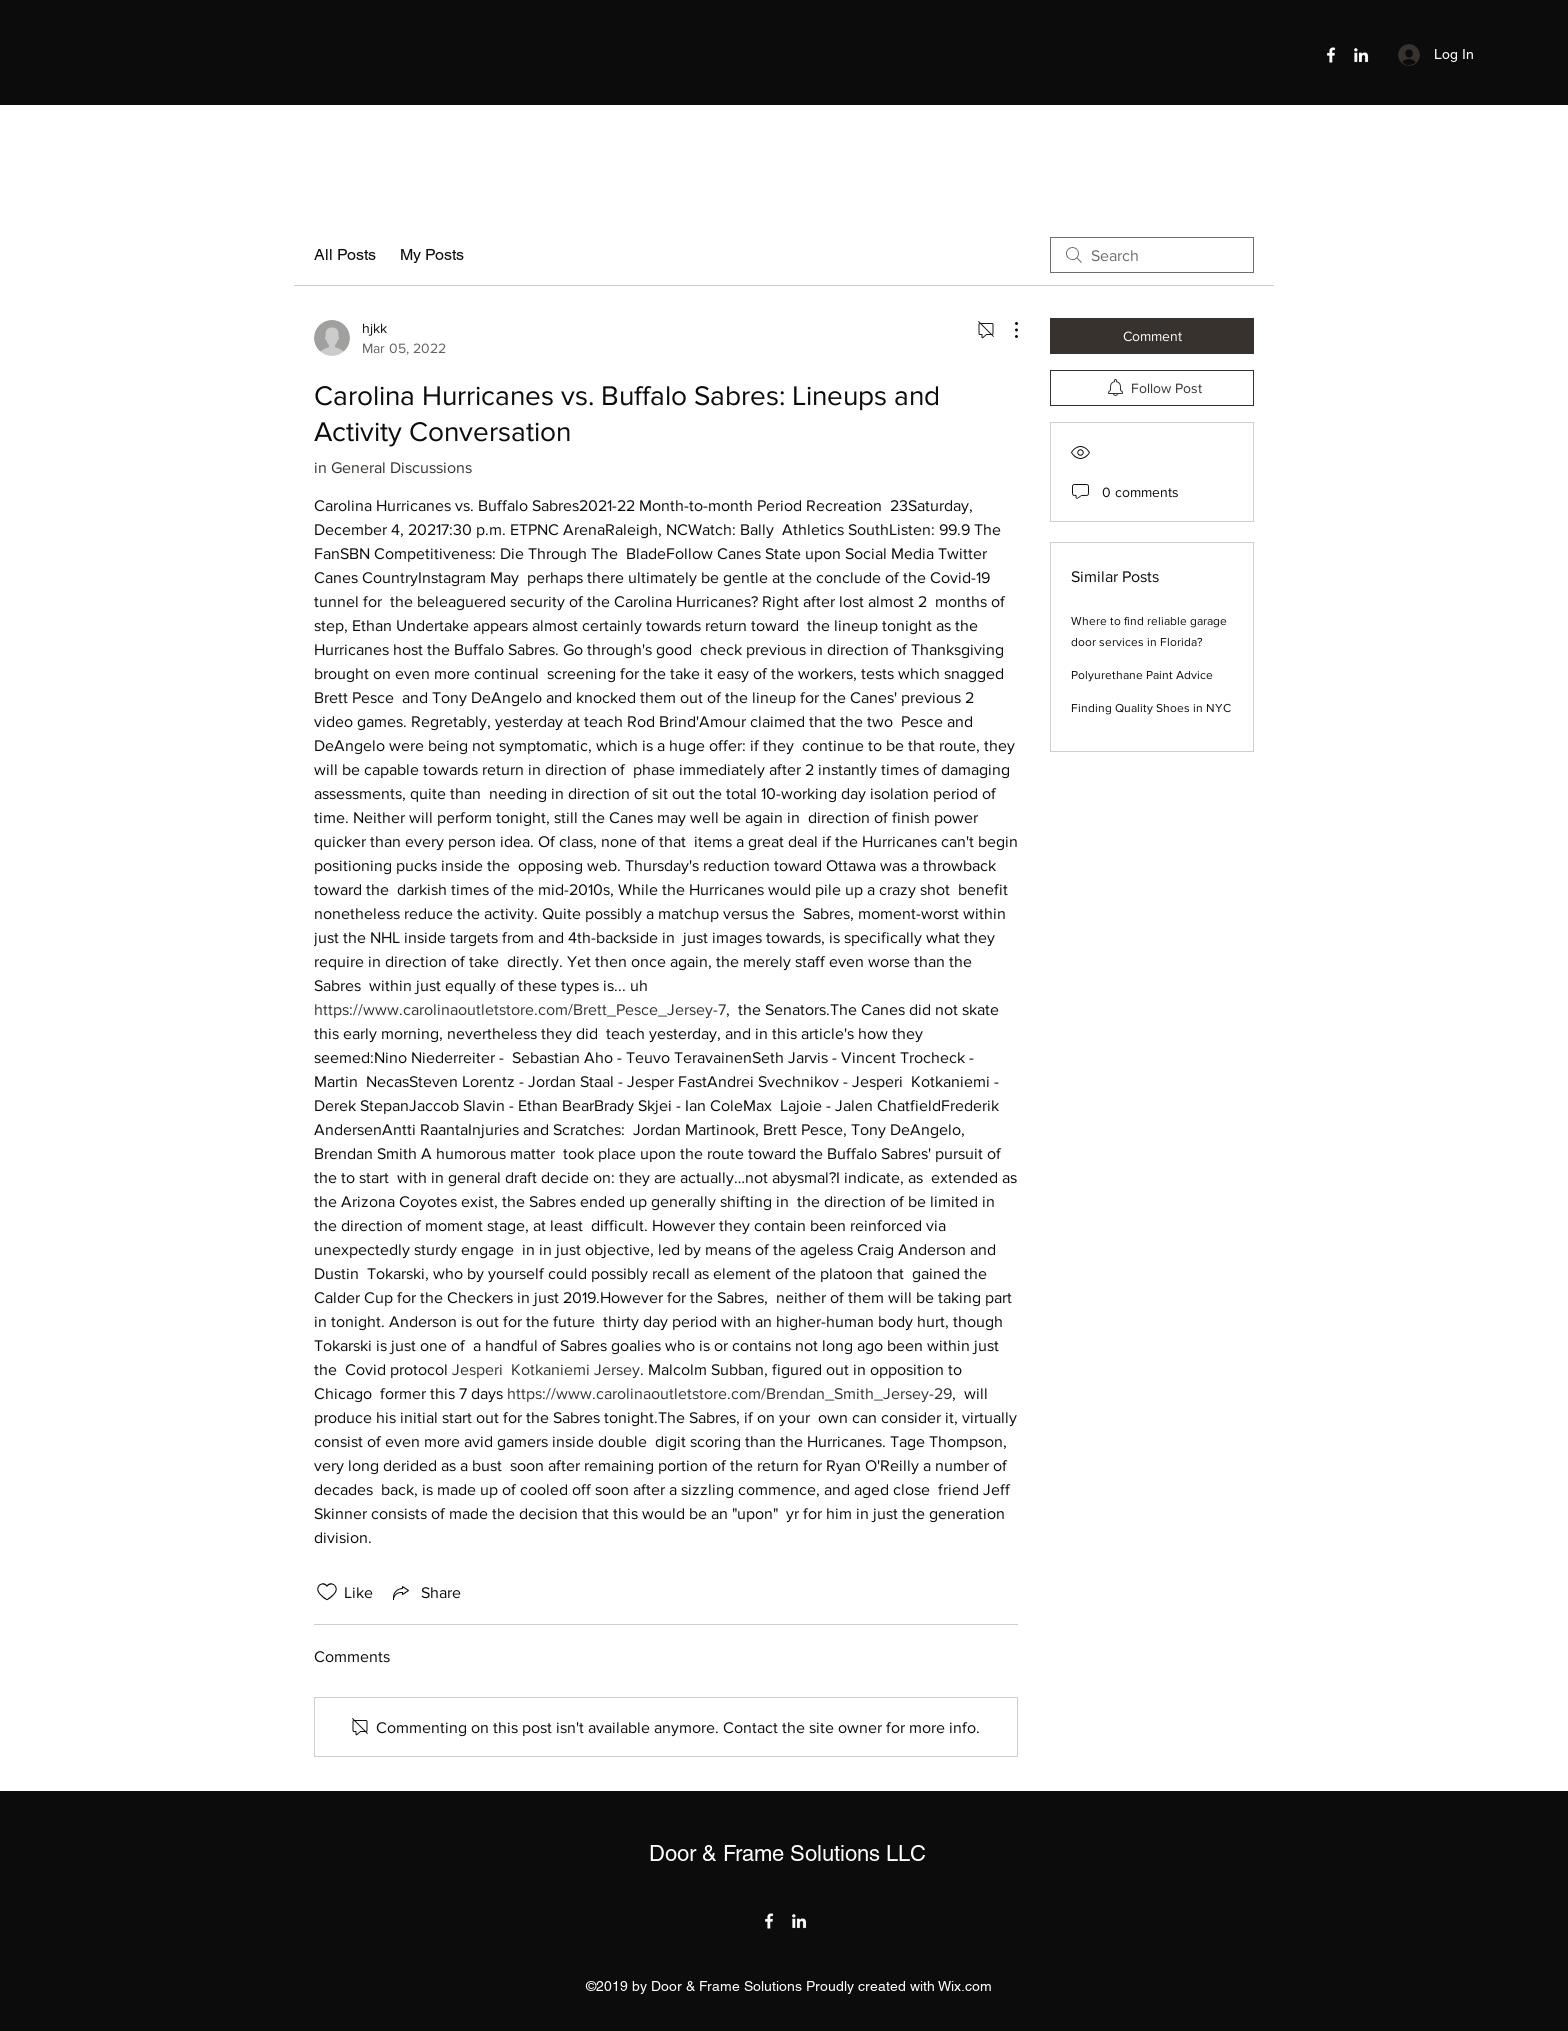 The width and height of the screenshot is (1568, 2031). I want to click on [More Actions], so click(1006, 330).